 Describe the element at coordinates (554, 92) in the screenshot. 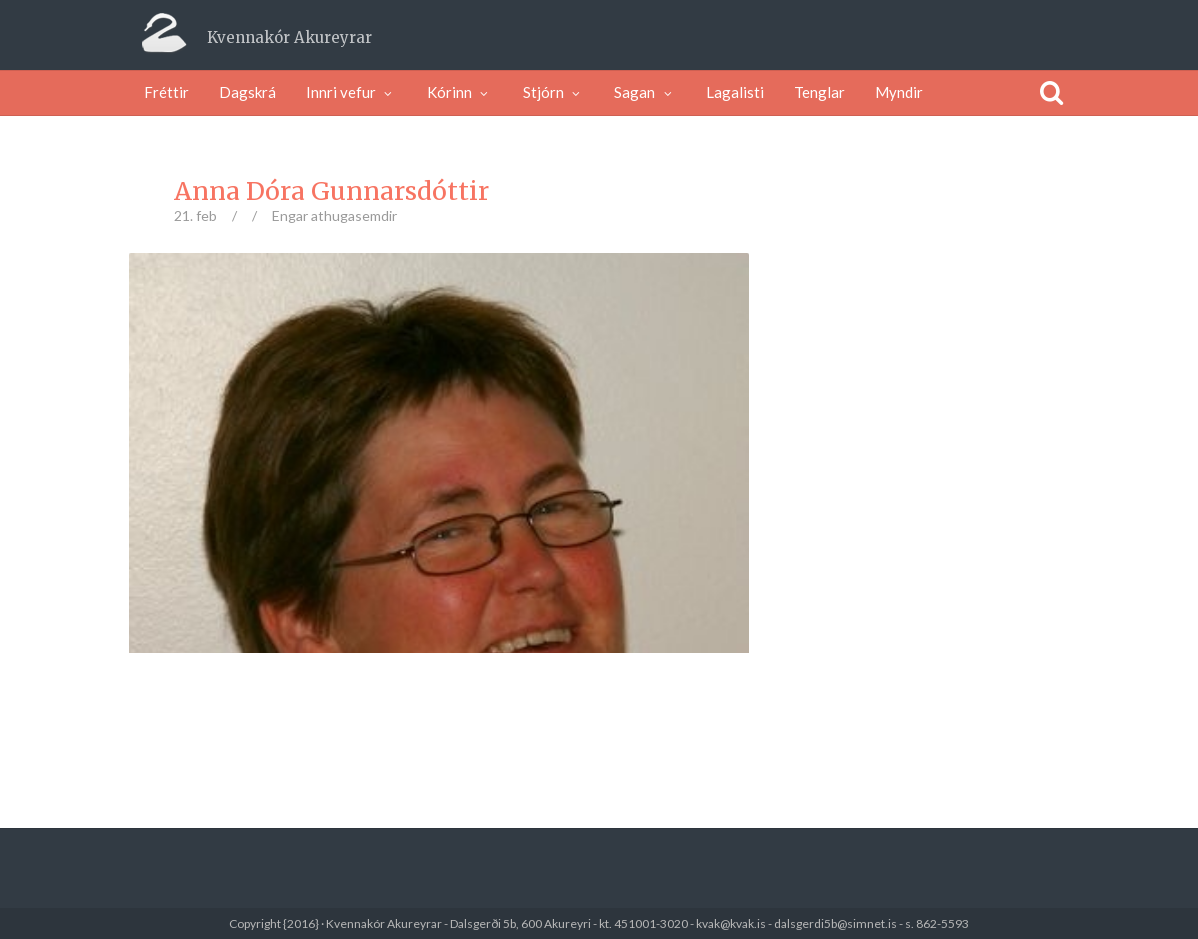

I see `Stjórn` at that location.